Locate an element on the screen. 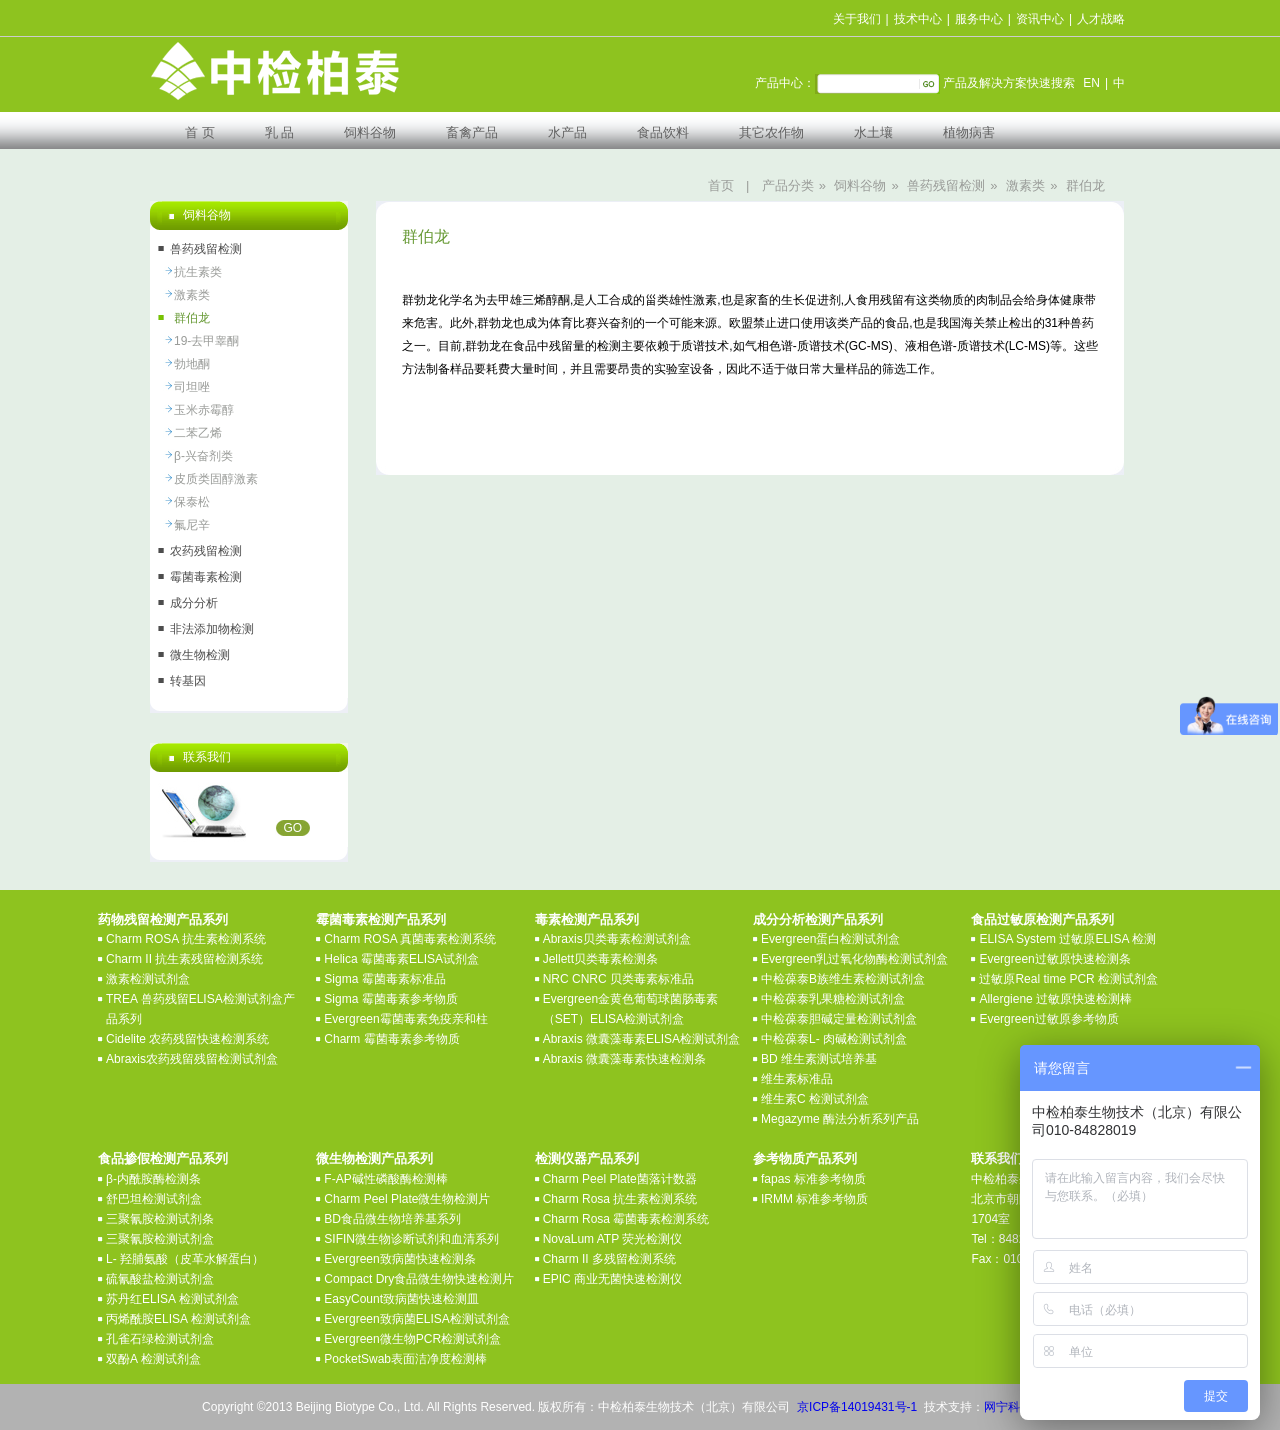 This screenshot has height=1430, width=1280. EN is located at coordinates (1091, 83).